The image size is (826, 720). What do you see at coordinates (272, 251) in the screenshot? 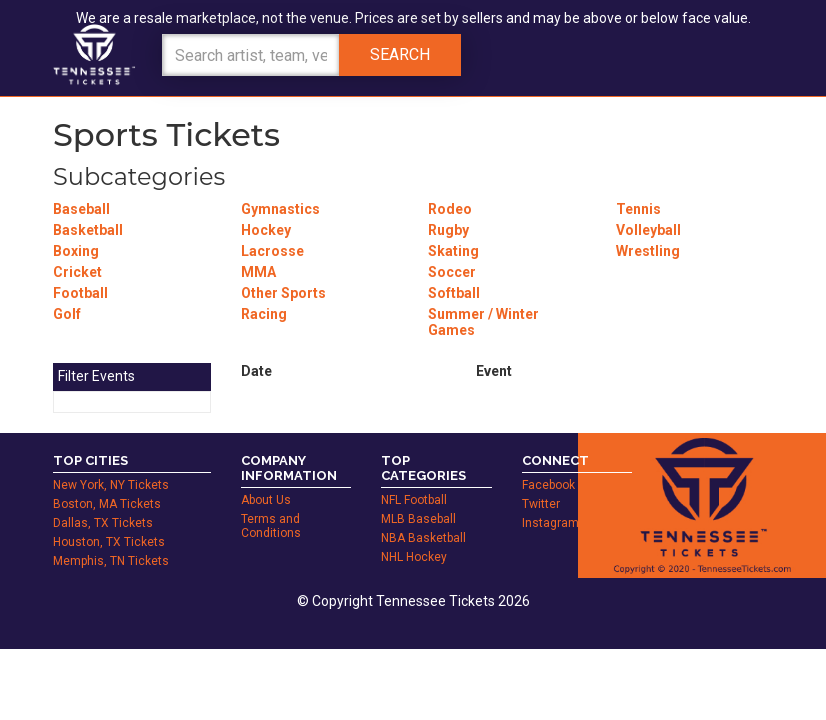
I see `Lacrosse` at bounding box center [272, 251].